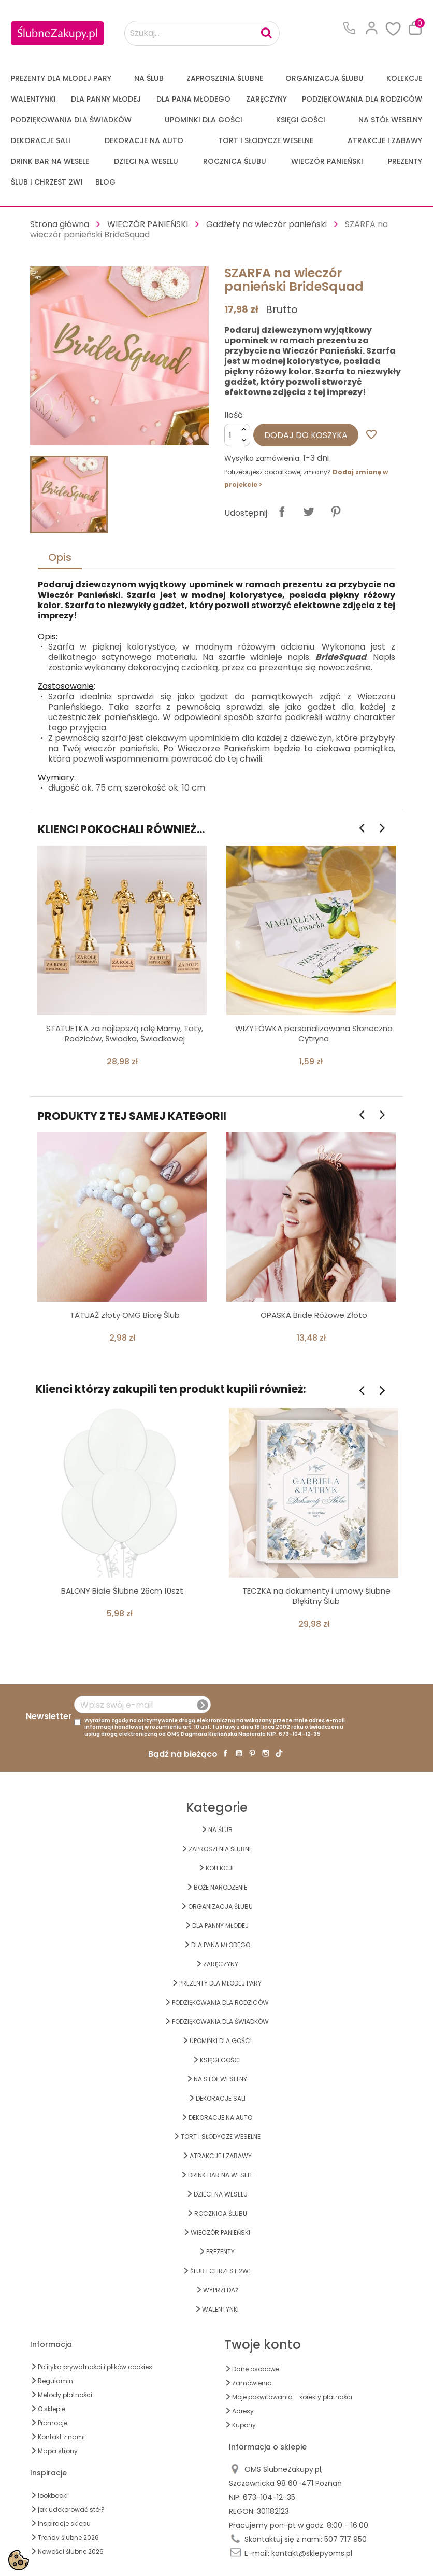 This screenshot has width=433, height=2576. I want to click on [Szukaj...], so click(202, 33).